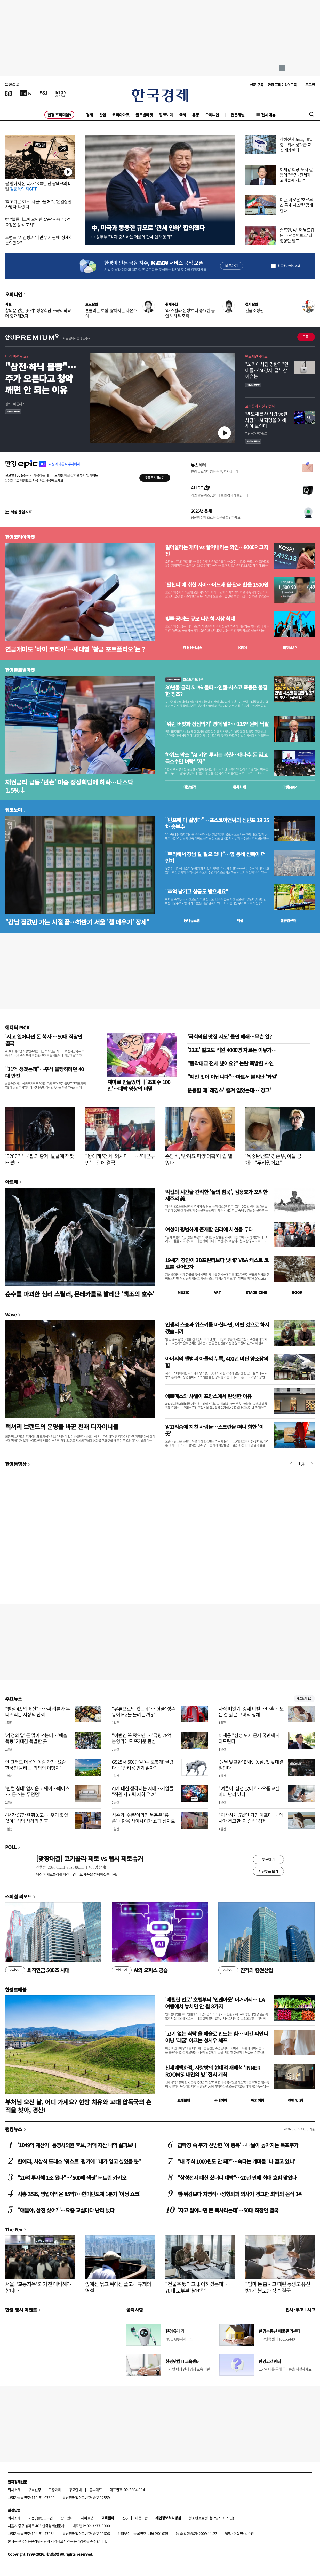  I want to click on [KED Global], so click(60, 93).